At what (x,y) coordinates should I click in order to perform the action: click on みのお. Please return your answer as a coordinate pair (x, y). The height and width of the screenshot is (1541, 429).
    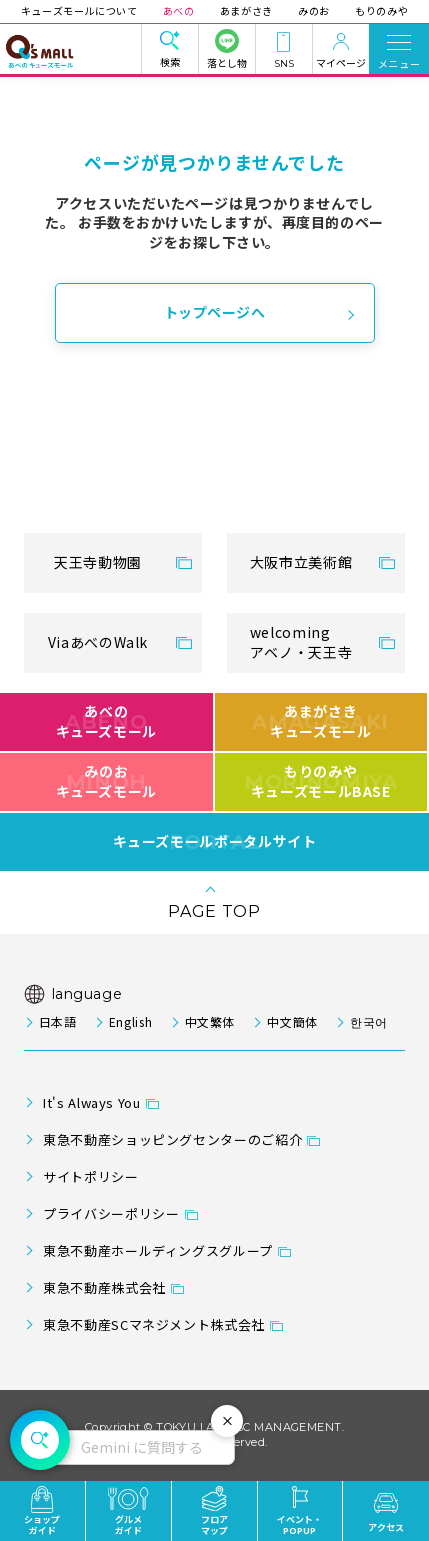
    Looking at the image, I should click on (313, 10).